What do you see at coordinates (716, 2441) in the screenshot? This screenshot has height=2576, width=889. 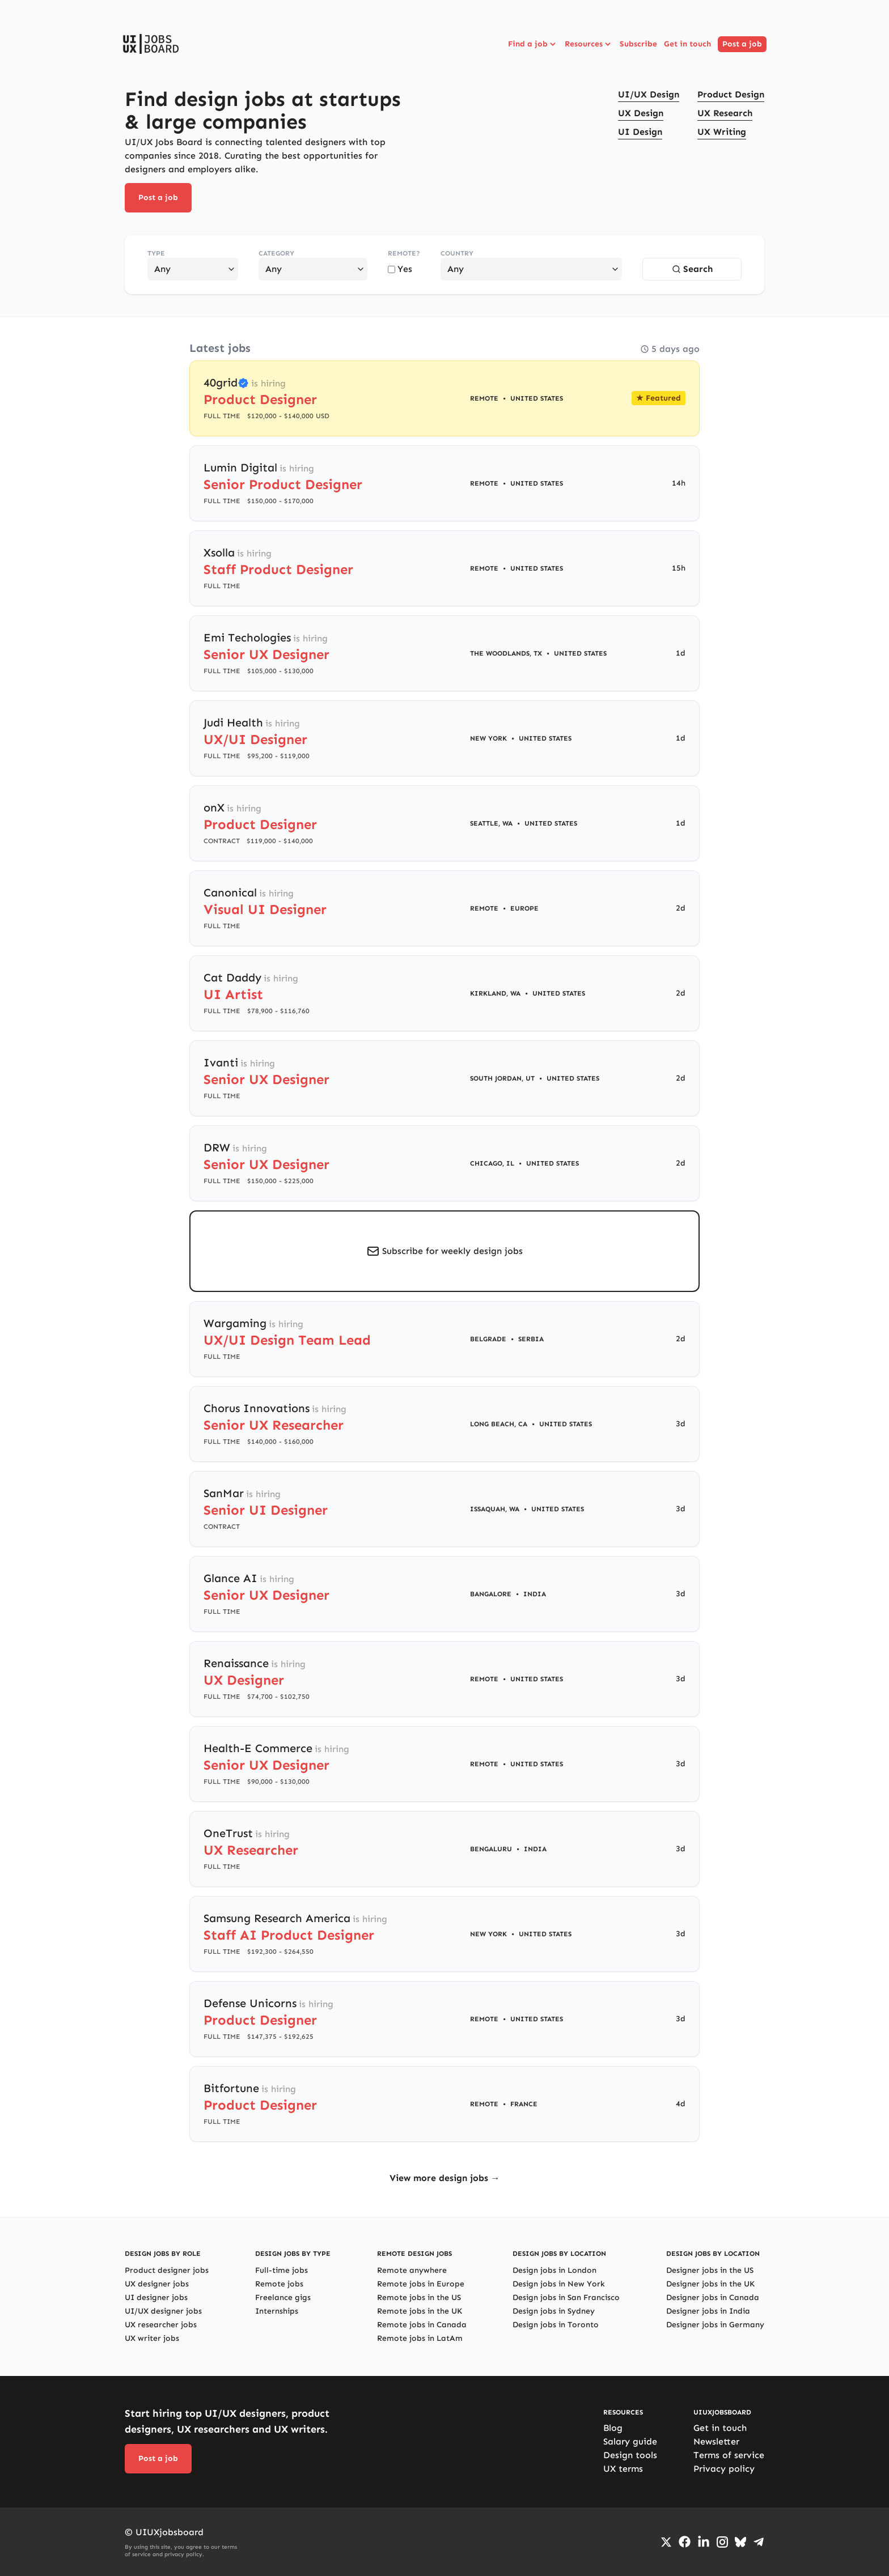 I see `Newsletter` at bounding box center [716, 2441].